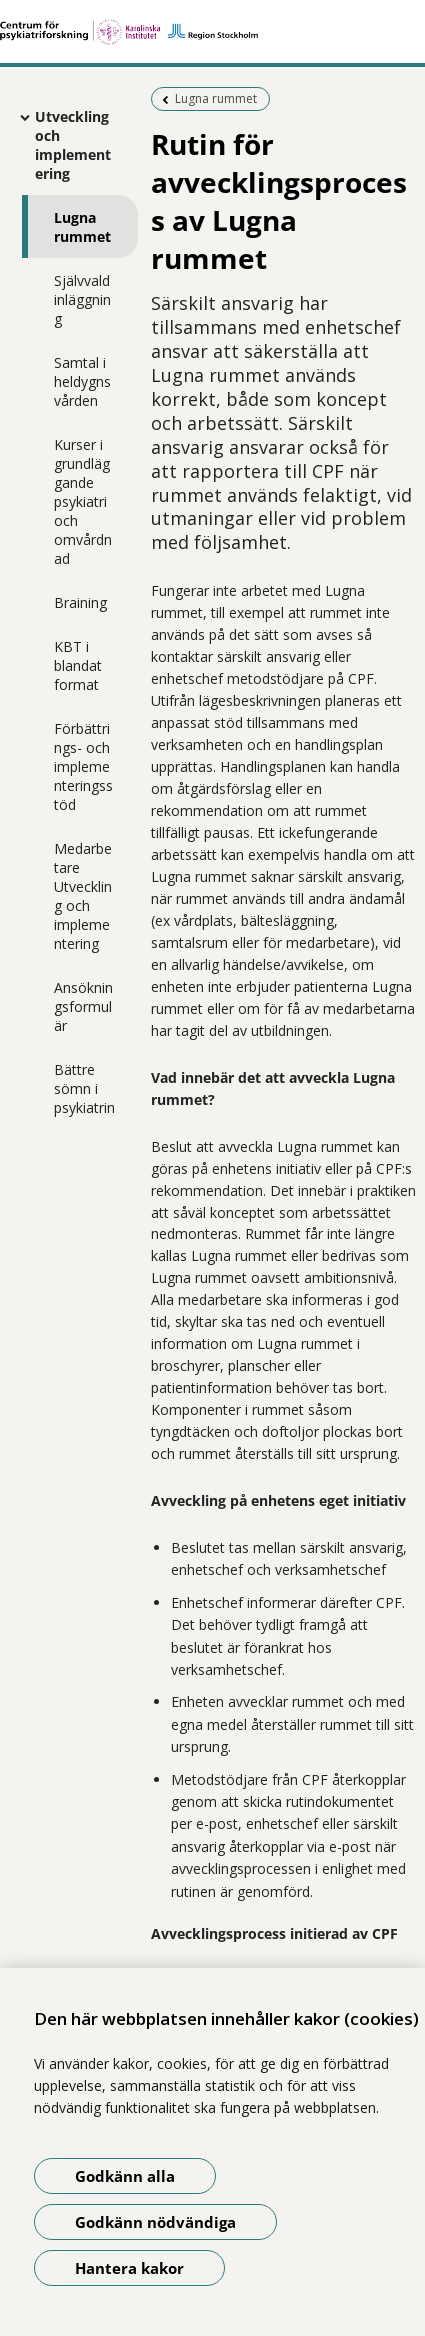  I want to click on Självvald inläggning, so click(82, 299).